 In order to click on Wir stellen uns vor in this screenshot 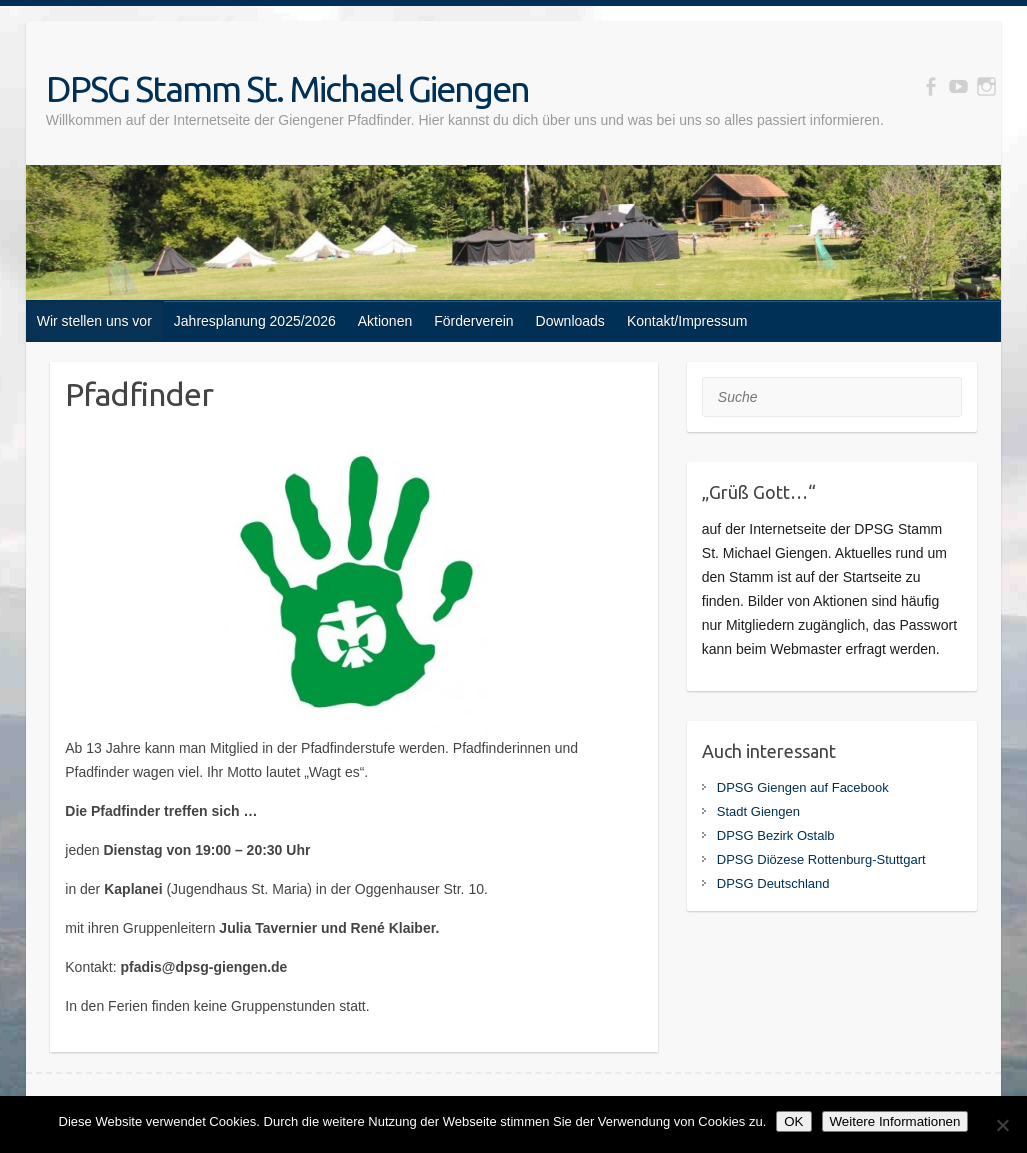, I will do `click(94, 321)`.